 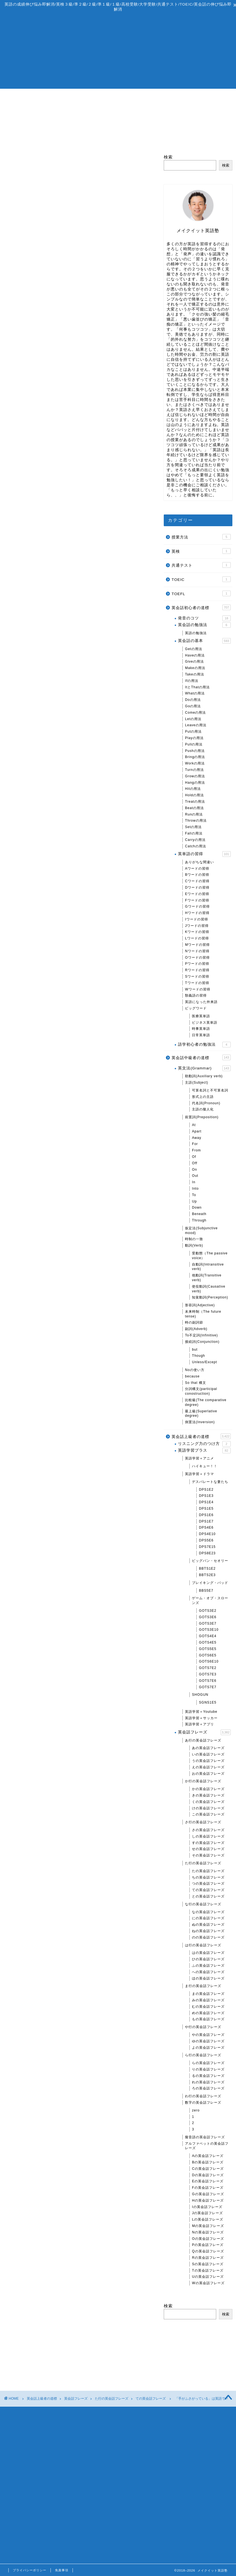 I want to click on 「助っ人」は英語で？, so click(x=31, y=967).